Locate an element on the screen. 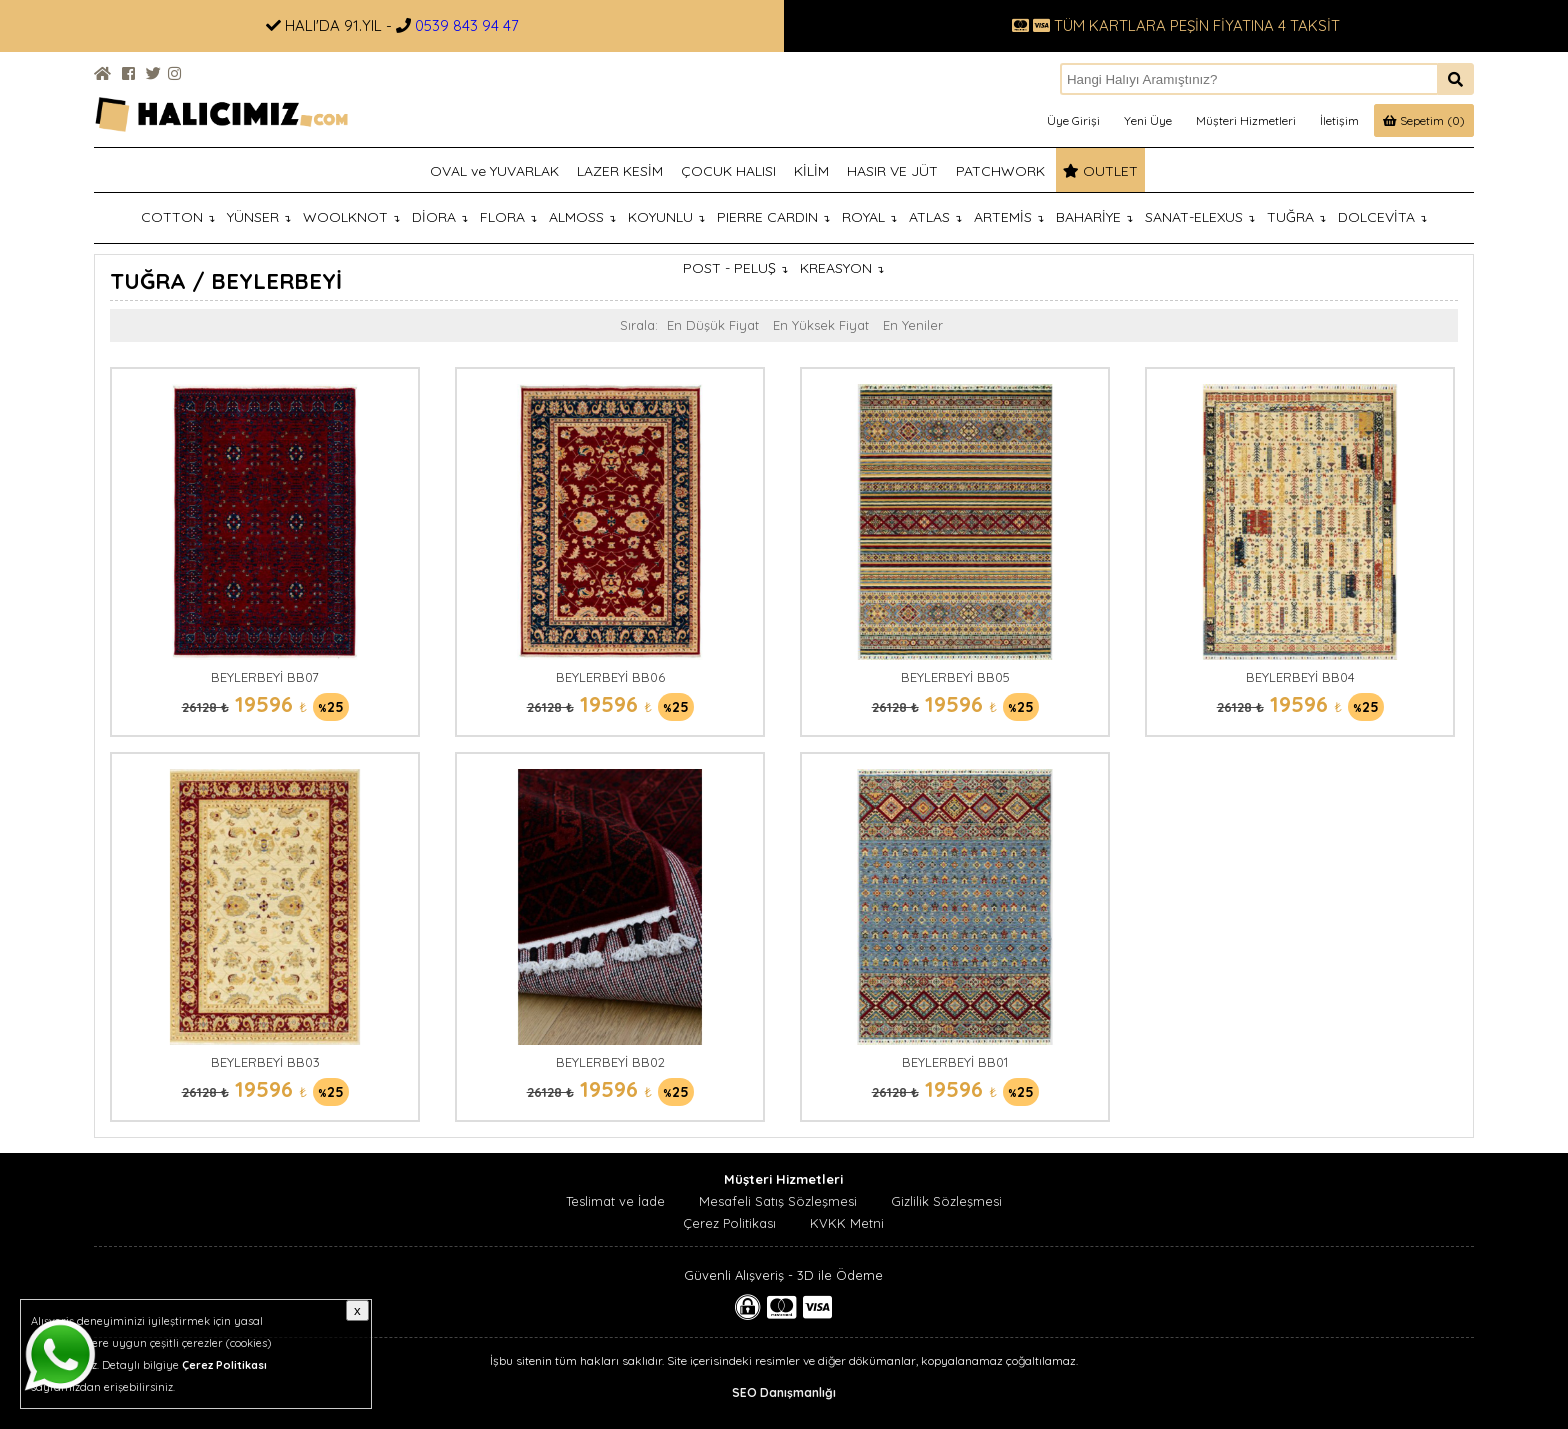  SEO Danışmanlığı is located at coordinates (784, 1392).